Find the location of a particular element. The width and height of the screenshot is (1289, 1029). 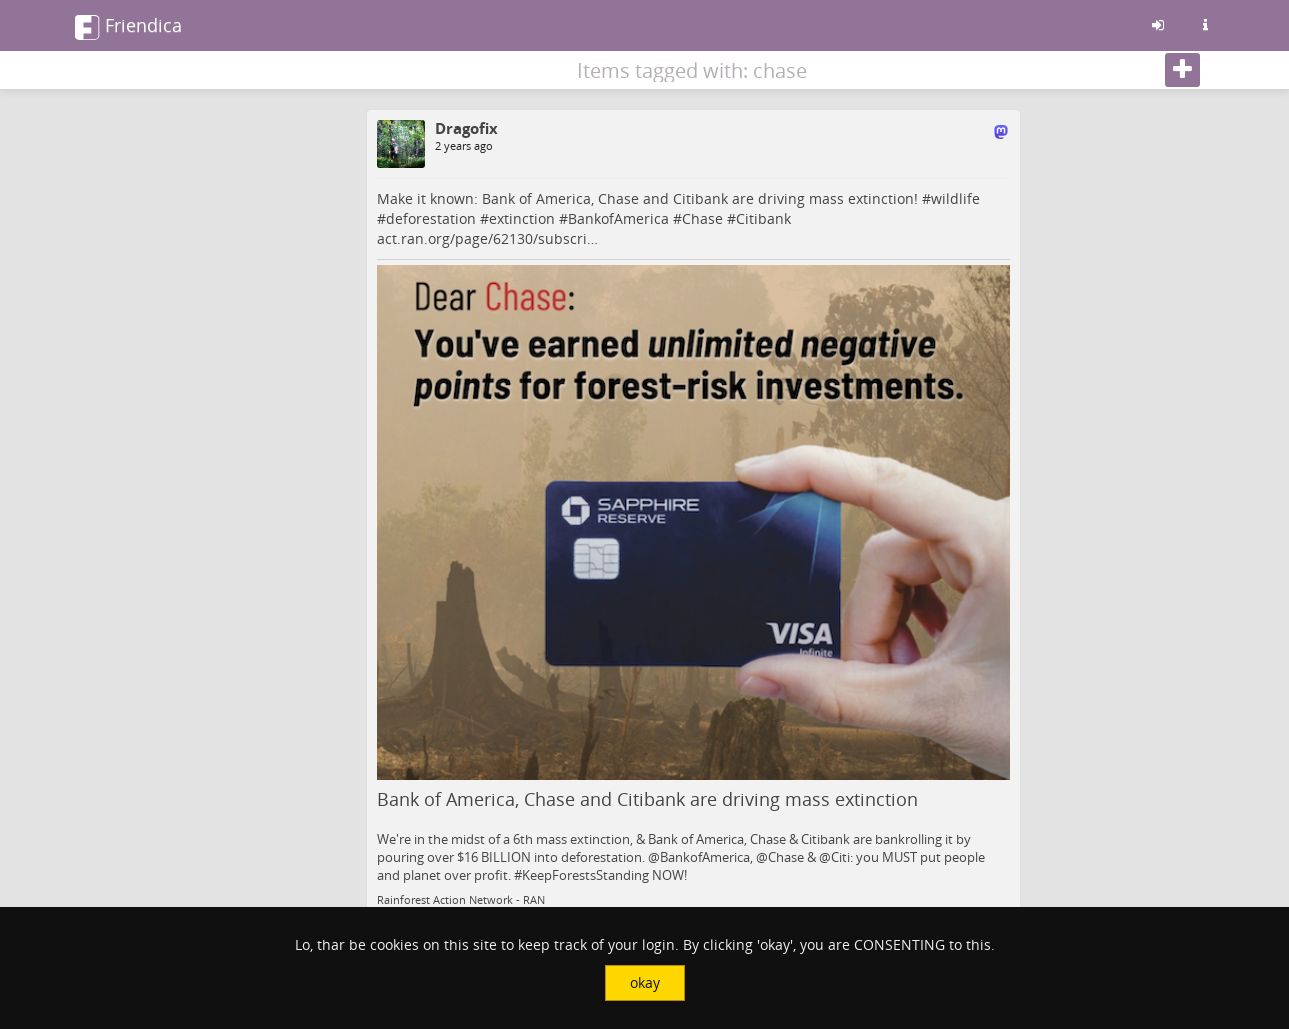

okay is located at coordinates (645, 982).